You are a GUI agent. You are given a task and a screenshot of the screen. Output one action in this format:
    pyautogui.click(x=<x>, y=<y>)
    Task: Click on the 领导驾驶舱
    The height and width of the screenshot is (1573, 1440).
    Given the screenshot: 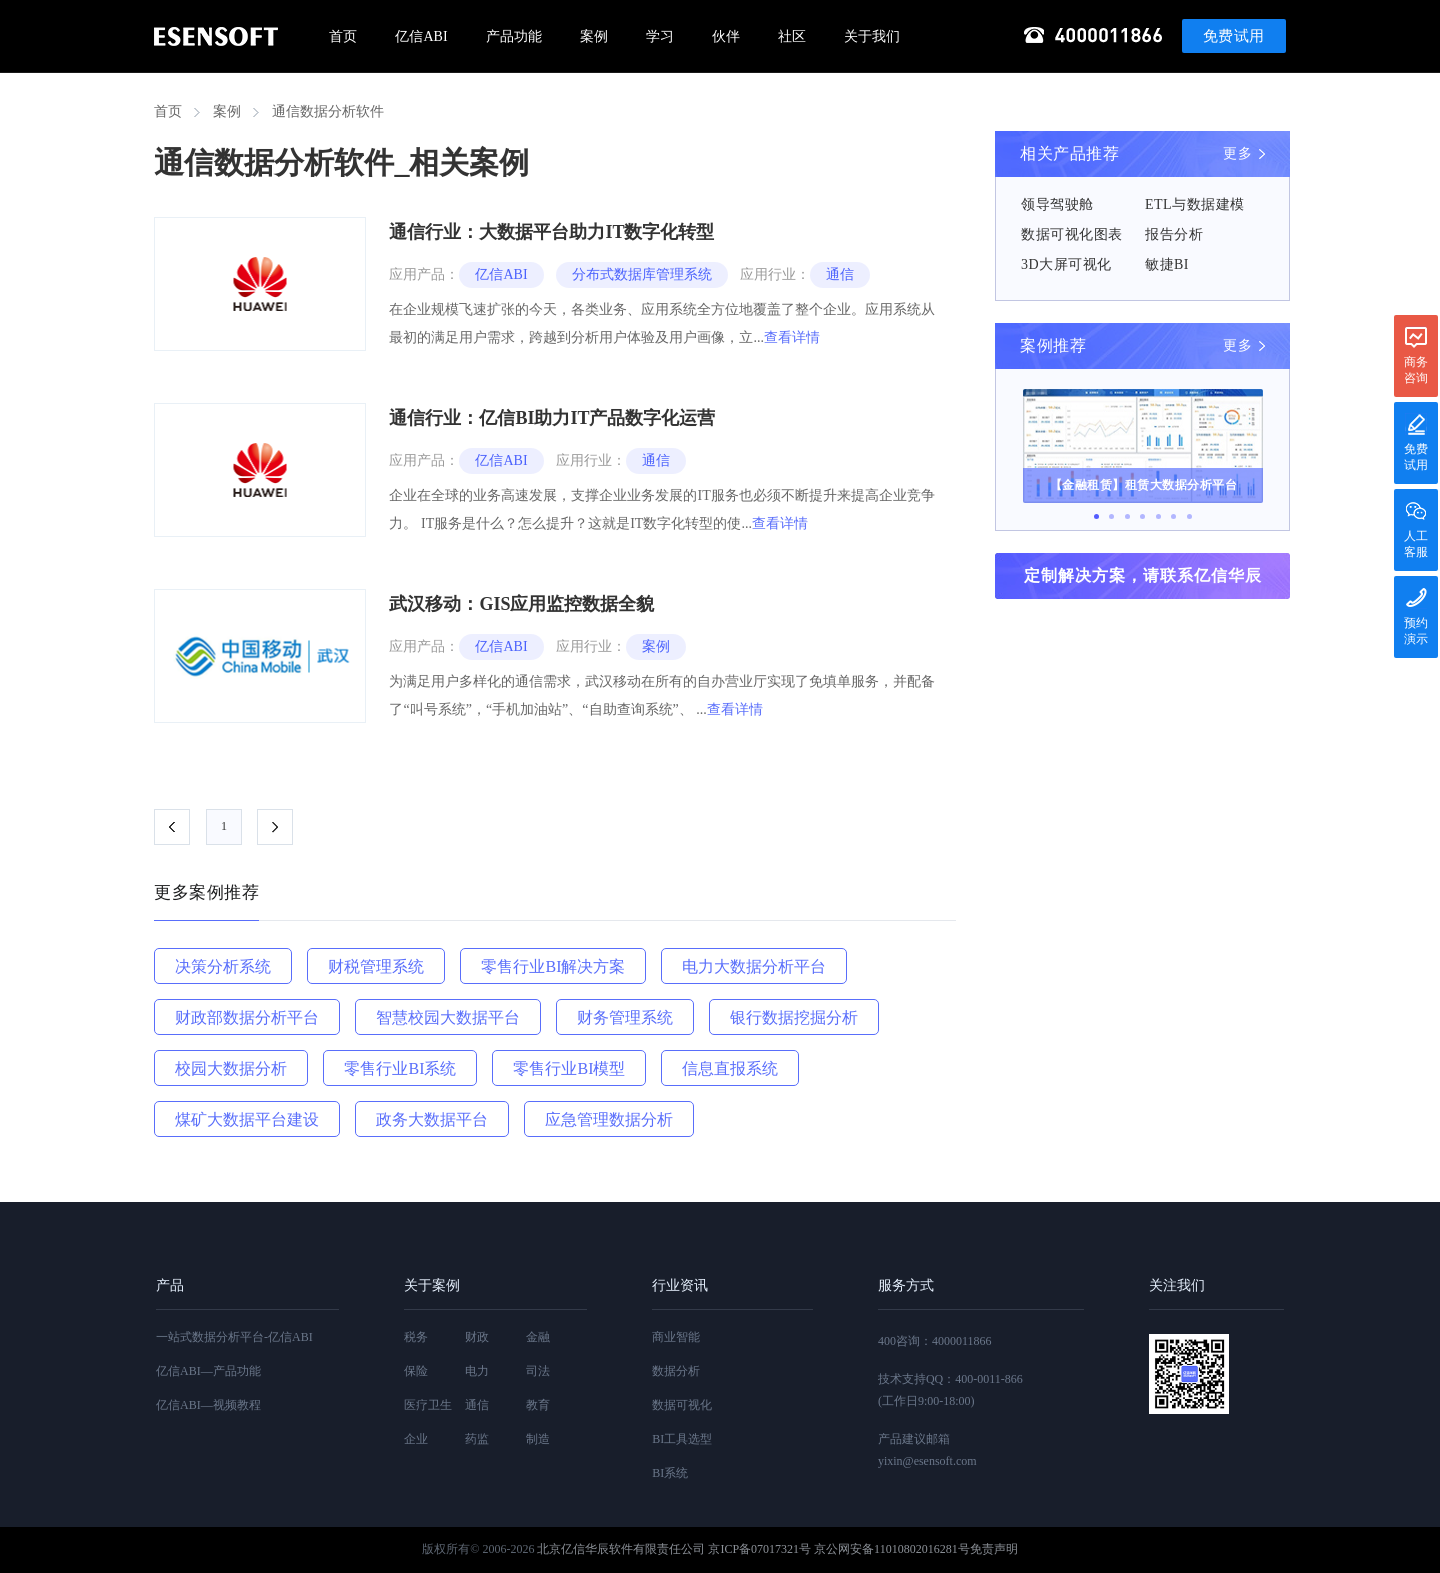 What is the action you would take?
    pyautogui.click(x=1057, y=204)
    